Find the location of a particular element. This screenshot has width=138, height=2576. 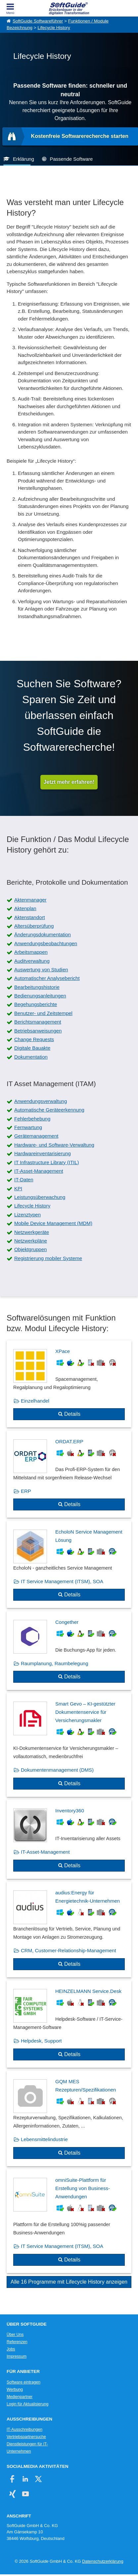

Aktenplan is located at coordinates (25, 908).